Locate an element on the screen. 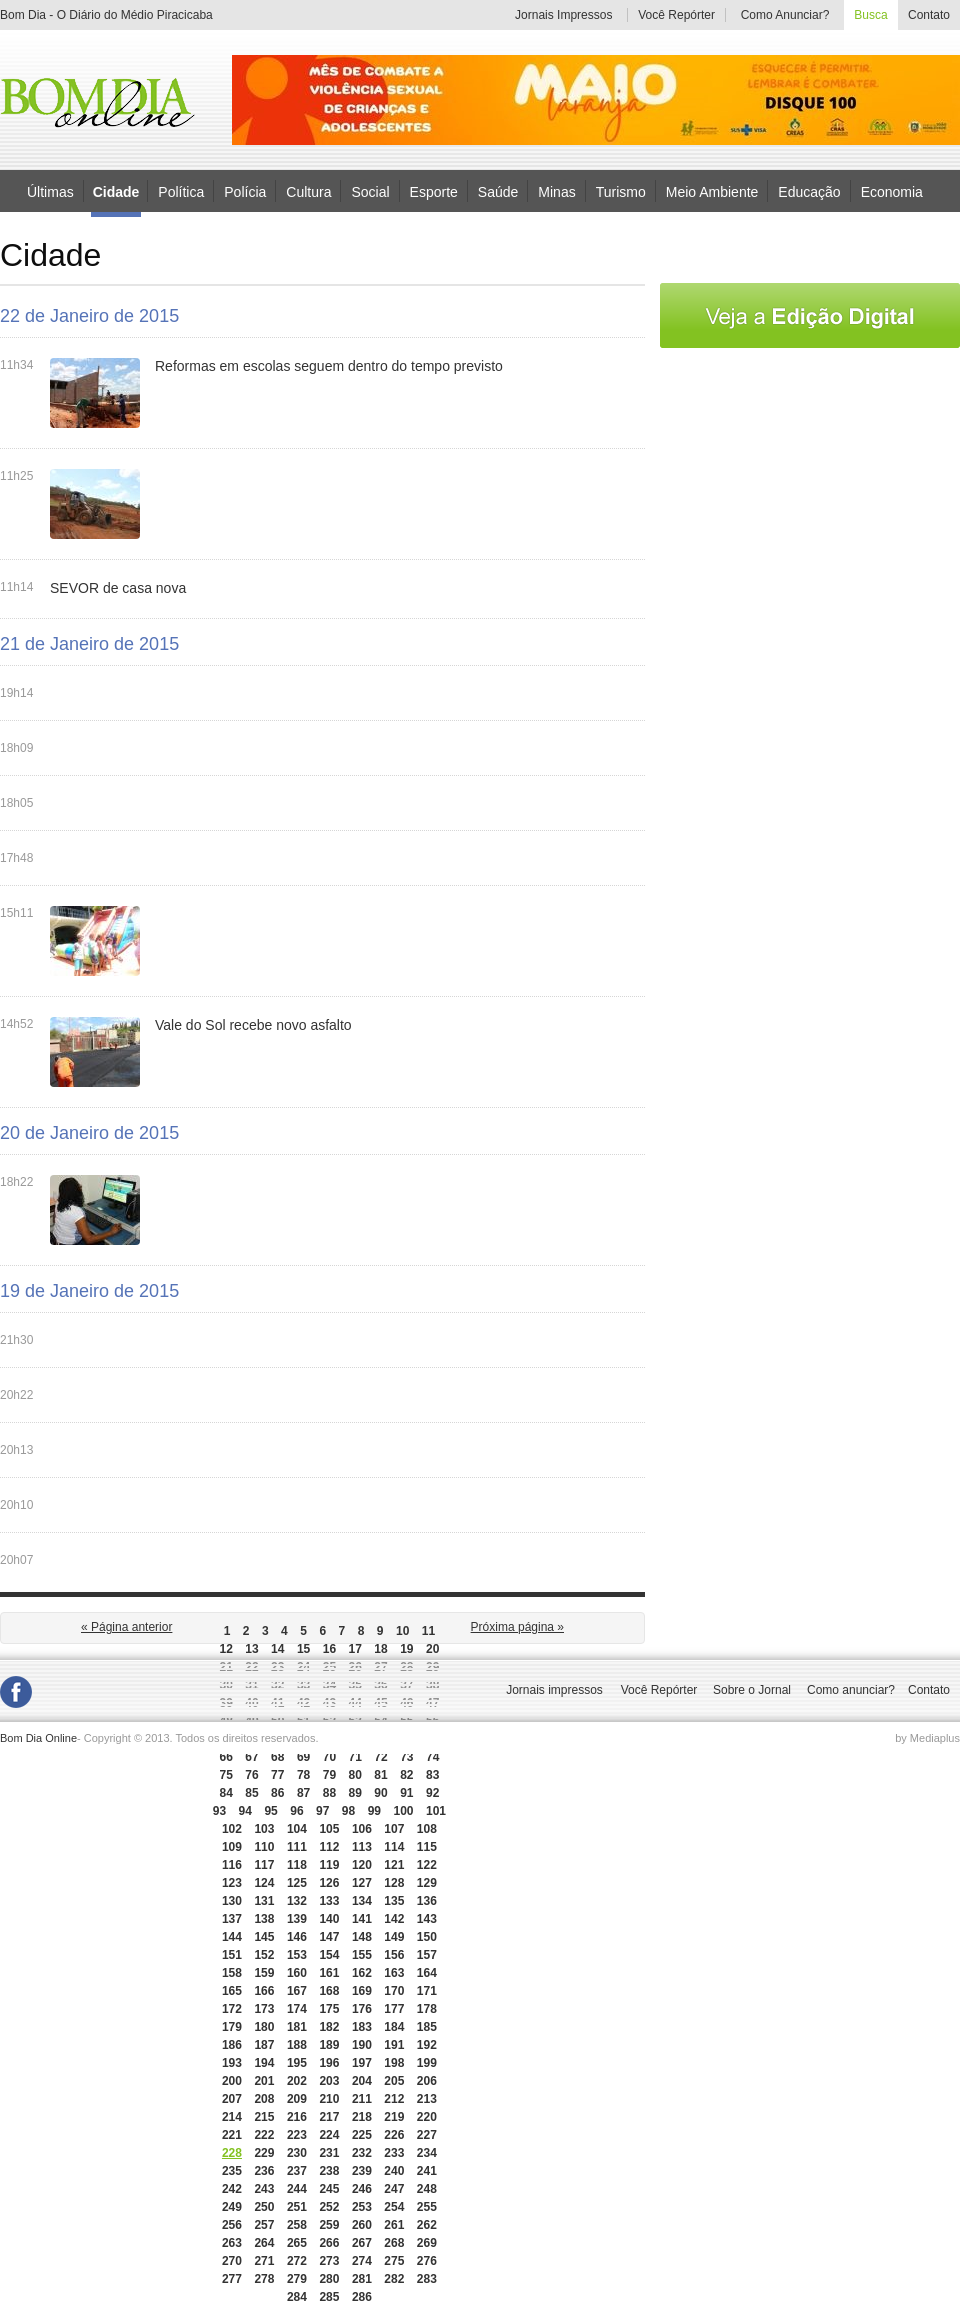 Image resolution: width=960 pixels, height=2305 pixels. 237 is located at coordinates (297, 2171).